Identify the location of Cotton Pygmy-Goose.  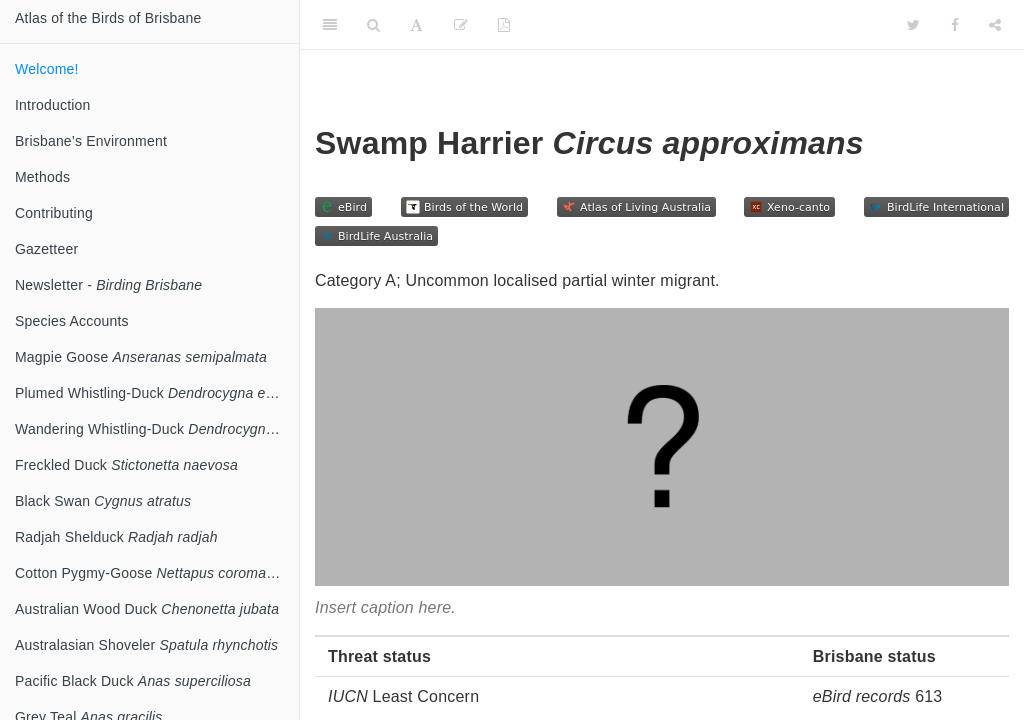
(157, 573).